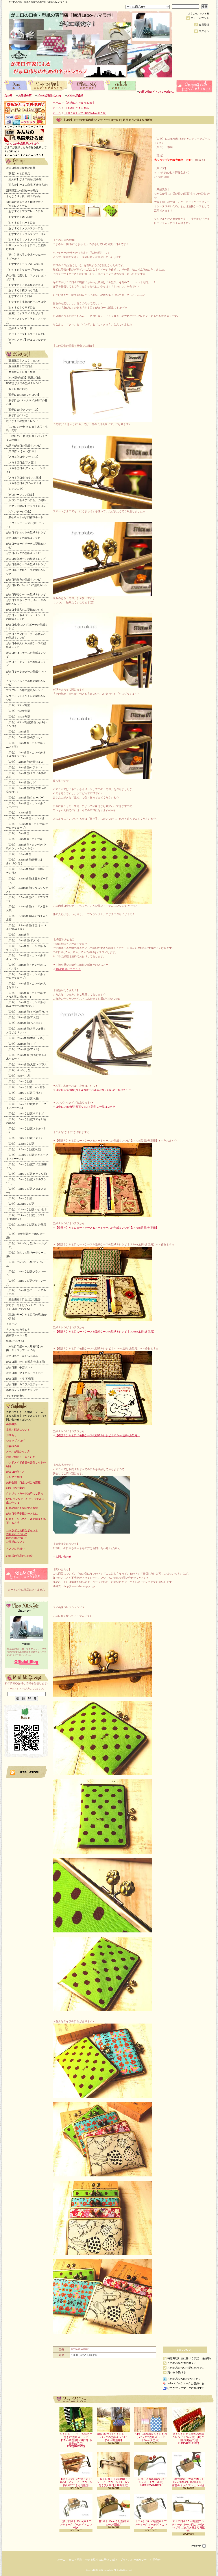 This screenshot has width=218, height=2576. What do you see at coordinates (22, 1356) in the screenshot?
I see `がま口専用 差し込み器具` at bounding box center [22, 1356].